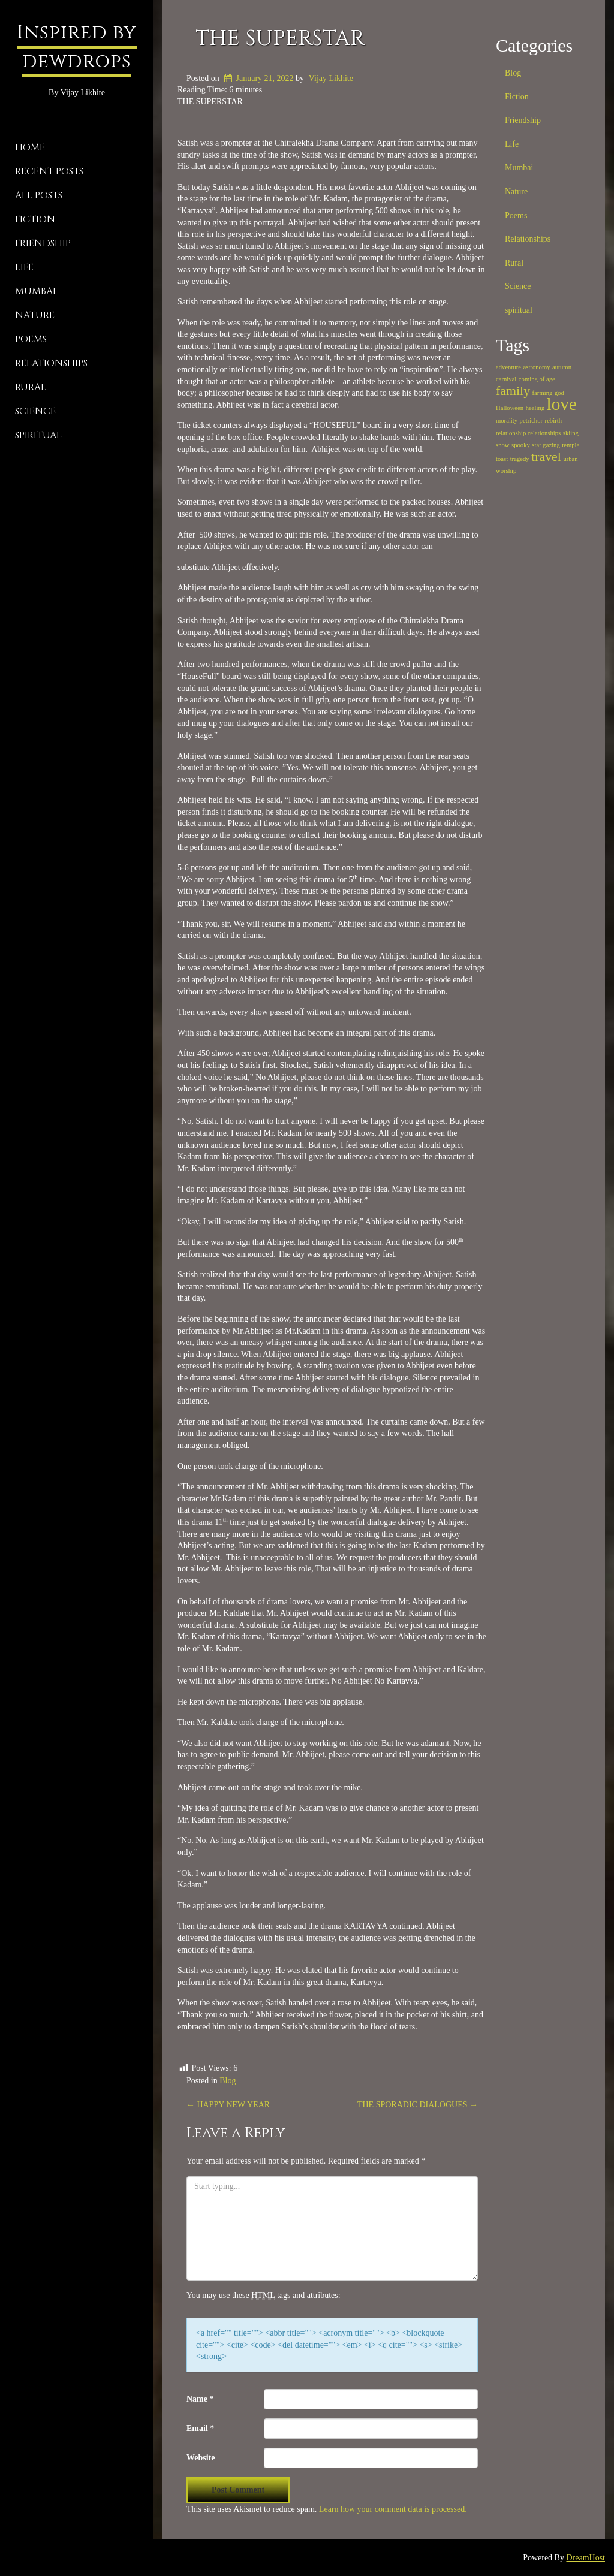 Image resolution: width=614 pixels, height=2576 pixels. I want to click on astronomy [astronomy (1 item)], so click(536, 367).